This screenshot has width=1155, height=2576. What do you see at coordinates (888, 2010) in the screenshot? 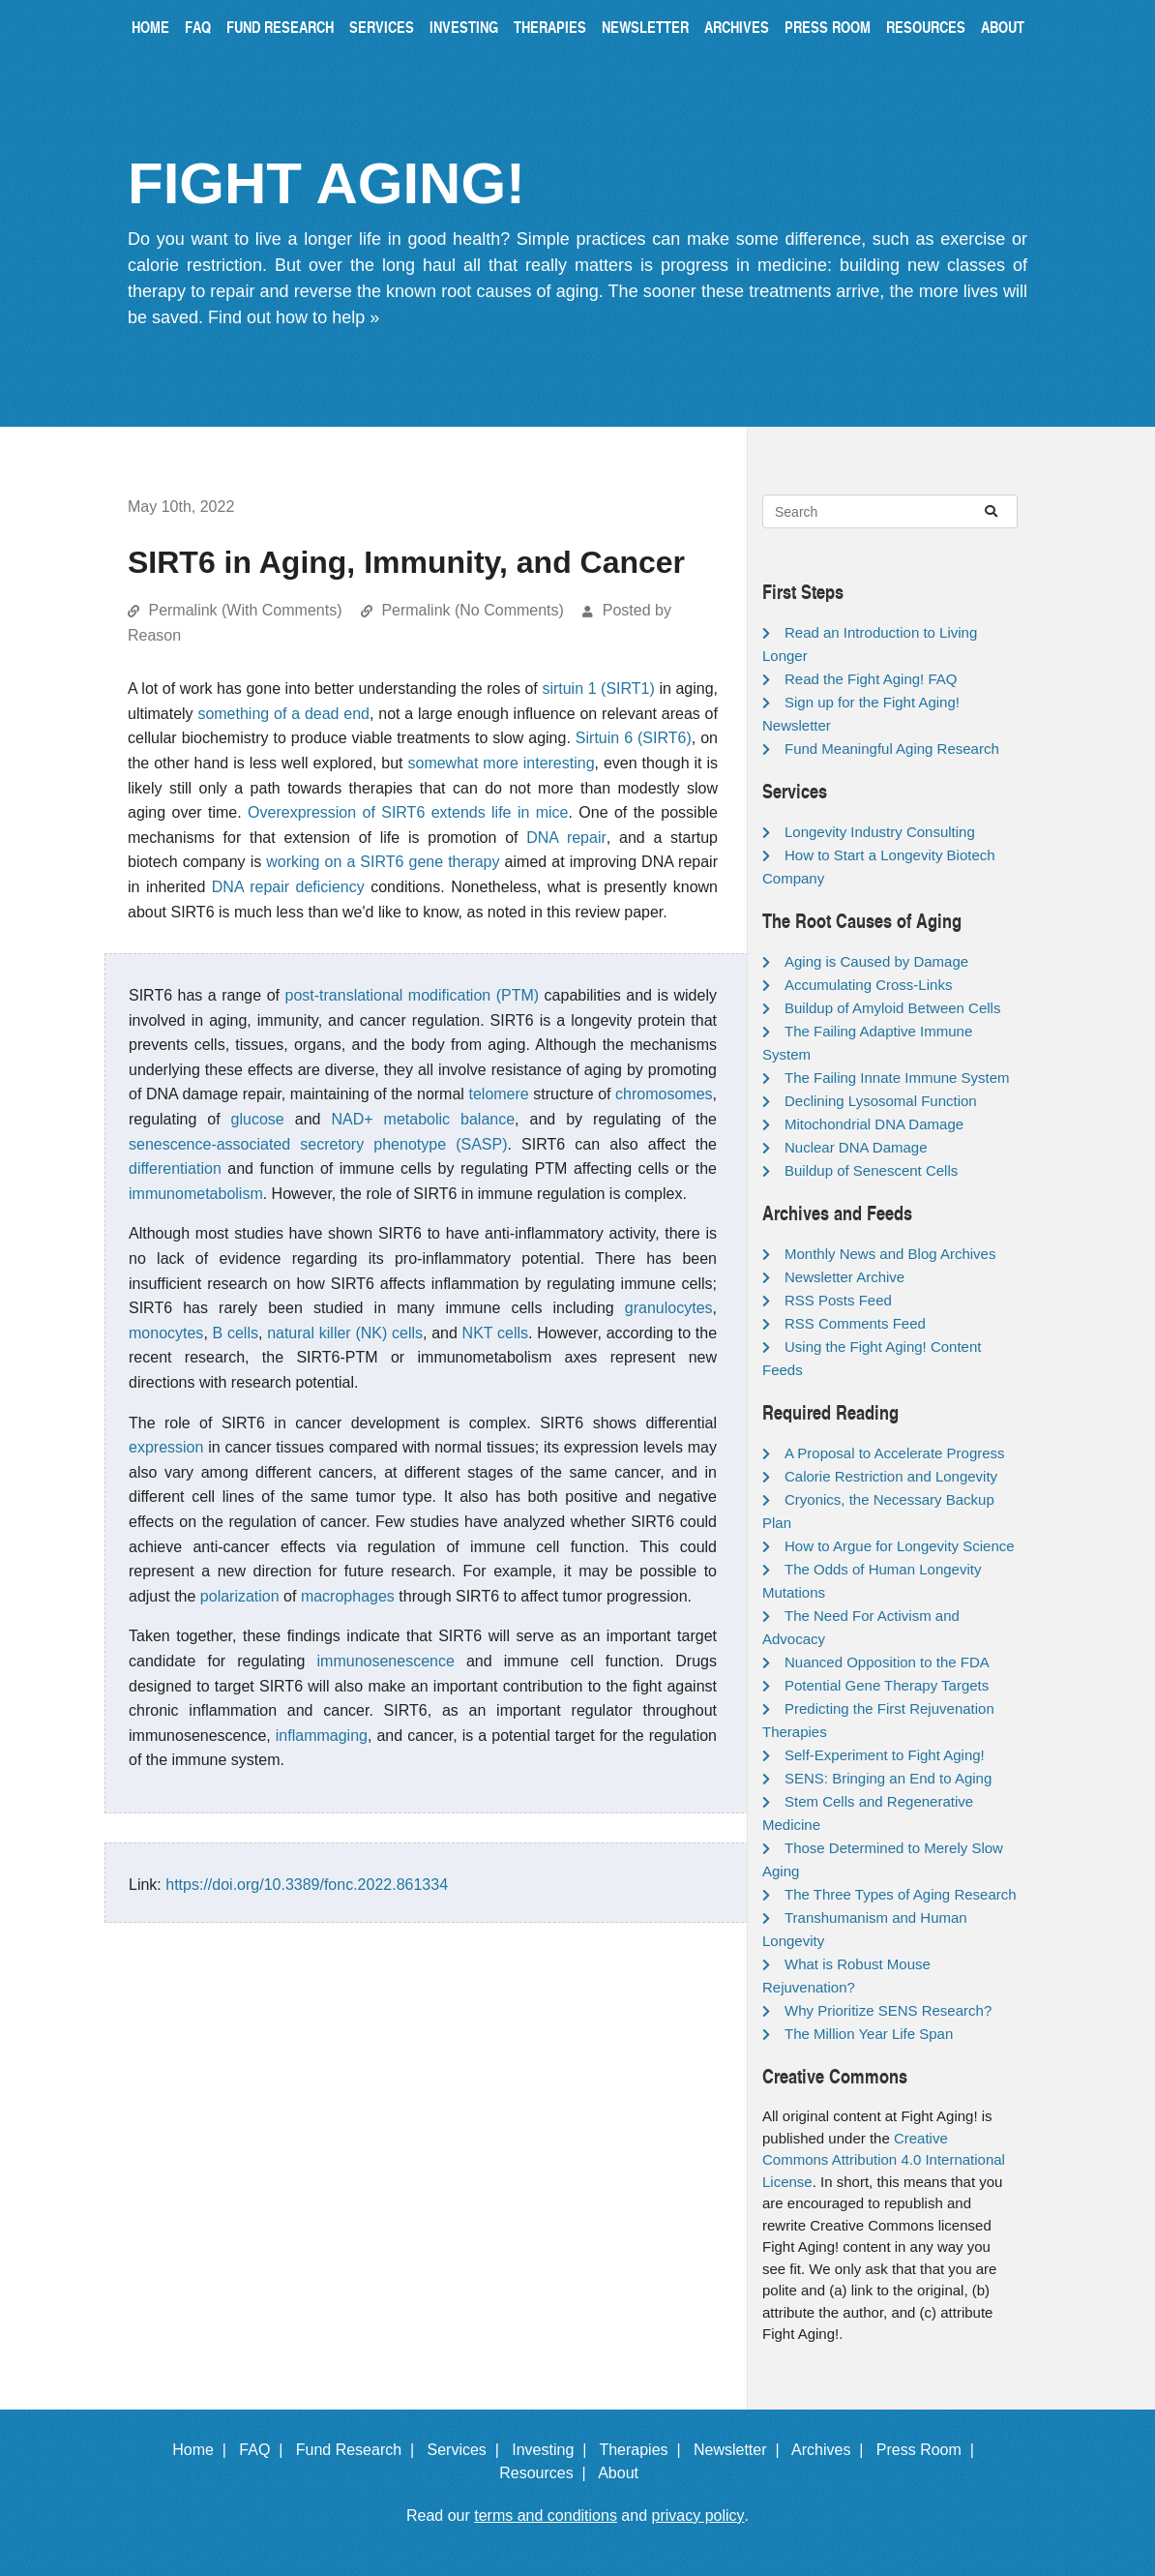
I see `Why Prioritize SENS Research?` at bounding box center [888, 2010].